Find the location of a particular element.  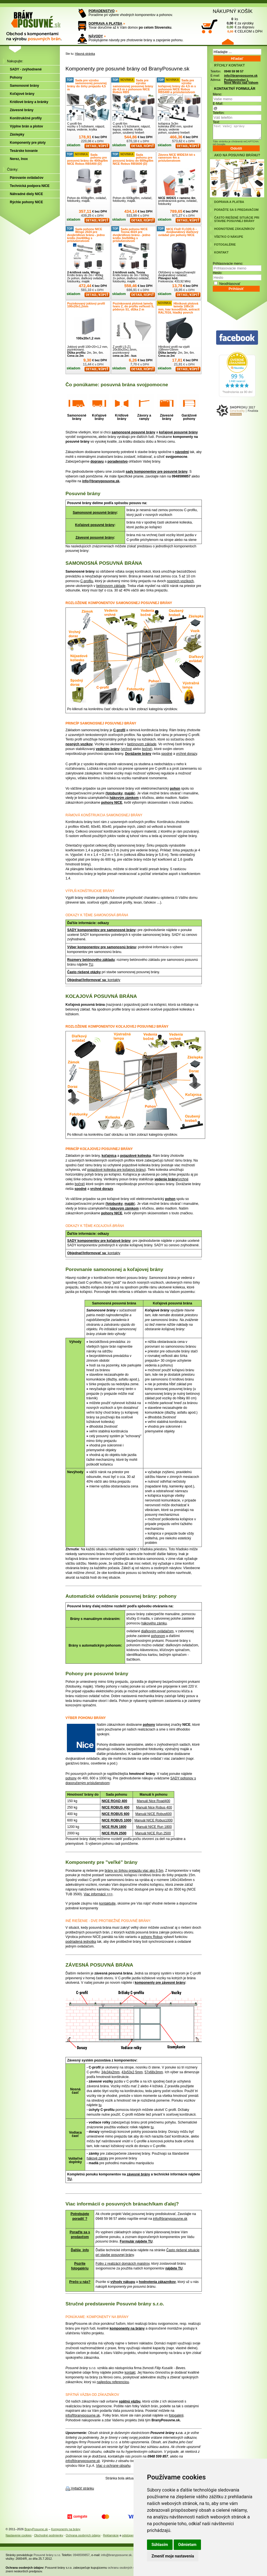

hákové zámky is located at coordinates (97, 2158).